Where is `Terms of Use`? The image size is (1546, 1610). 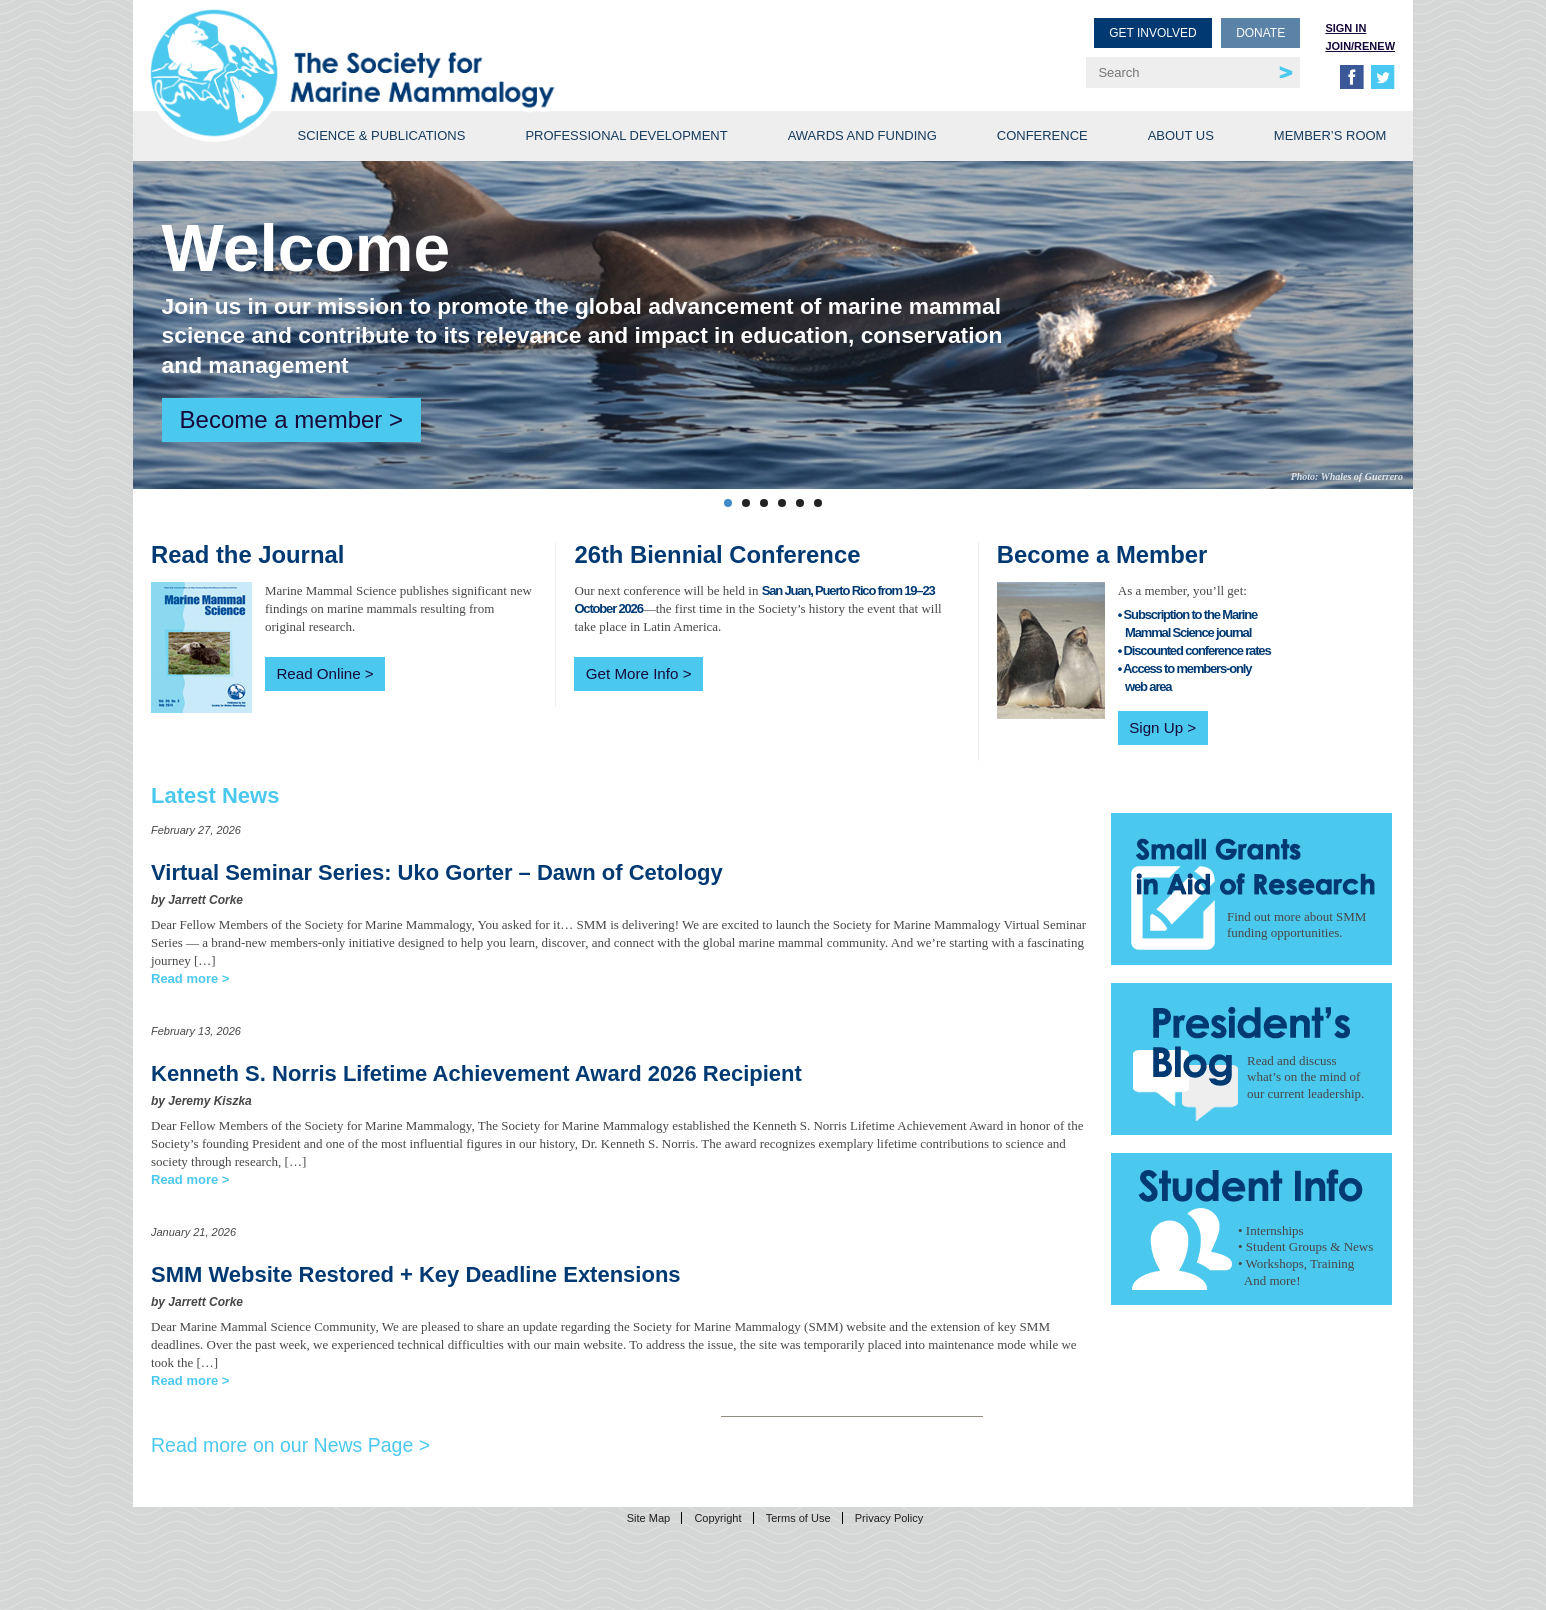 Terms of Use is located at coordinates (798, 1518).